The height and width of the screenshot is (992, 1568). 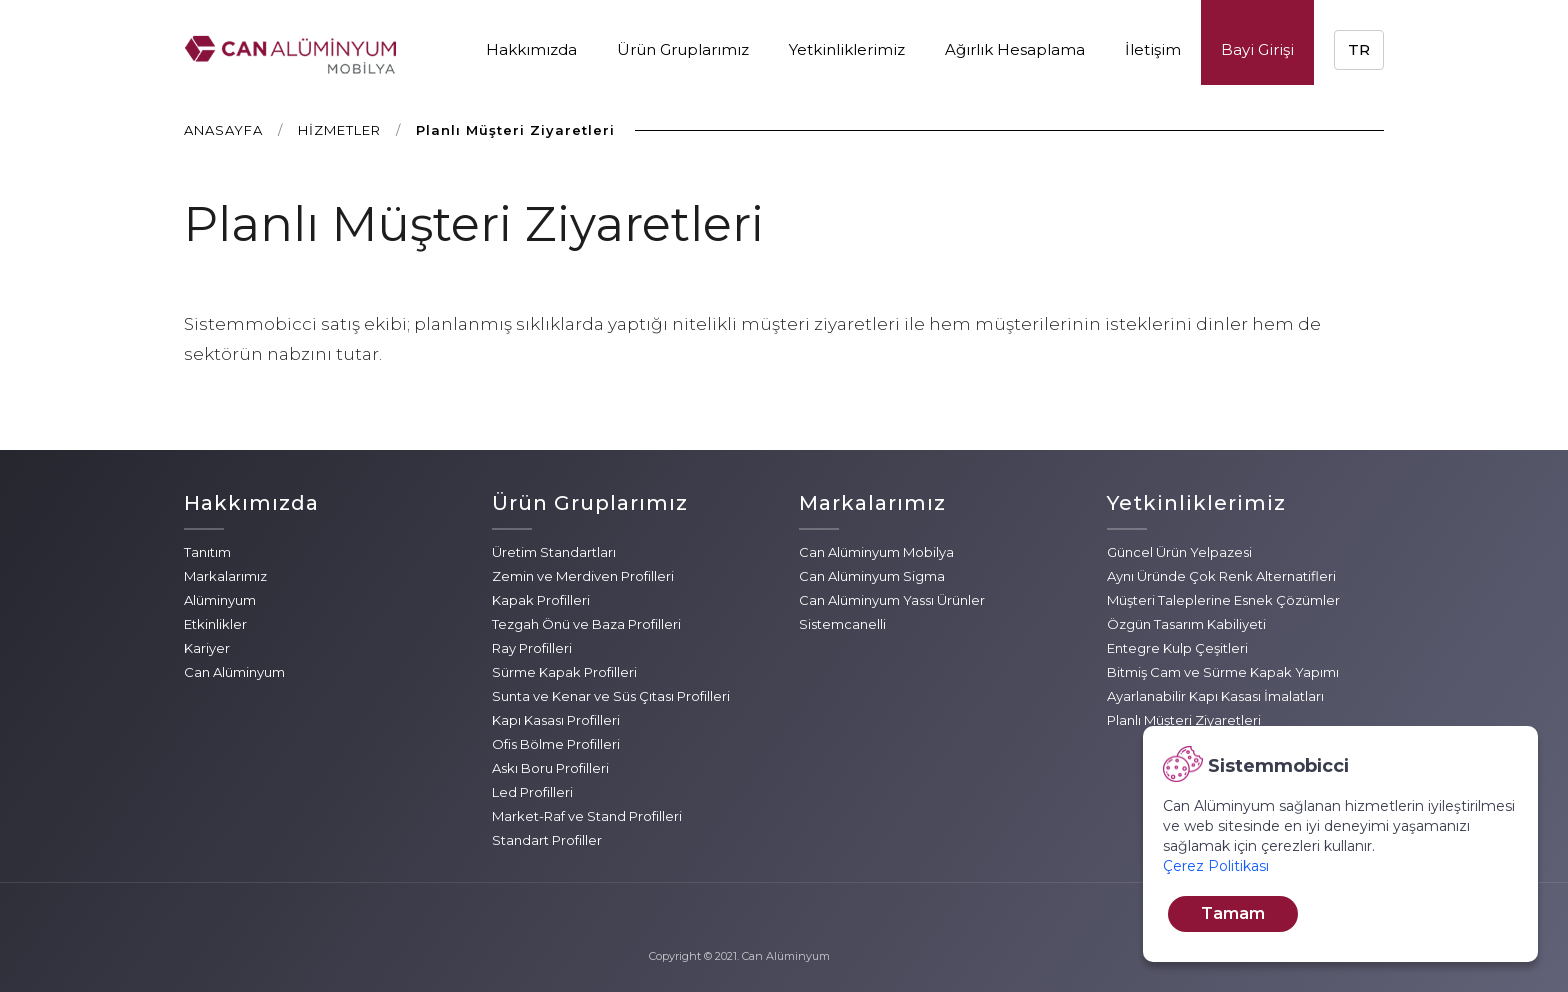 What do you see at coordinates (207, 648) in the screenshot?
I see `Kariyer` at bounding box center [207, 648].